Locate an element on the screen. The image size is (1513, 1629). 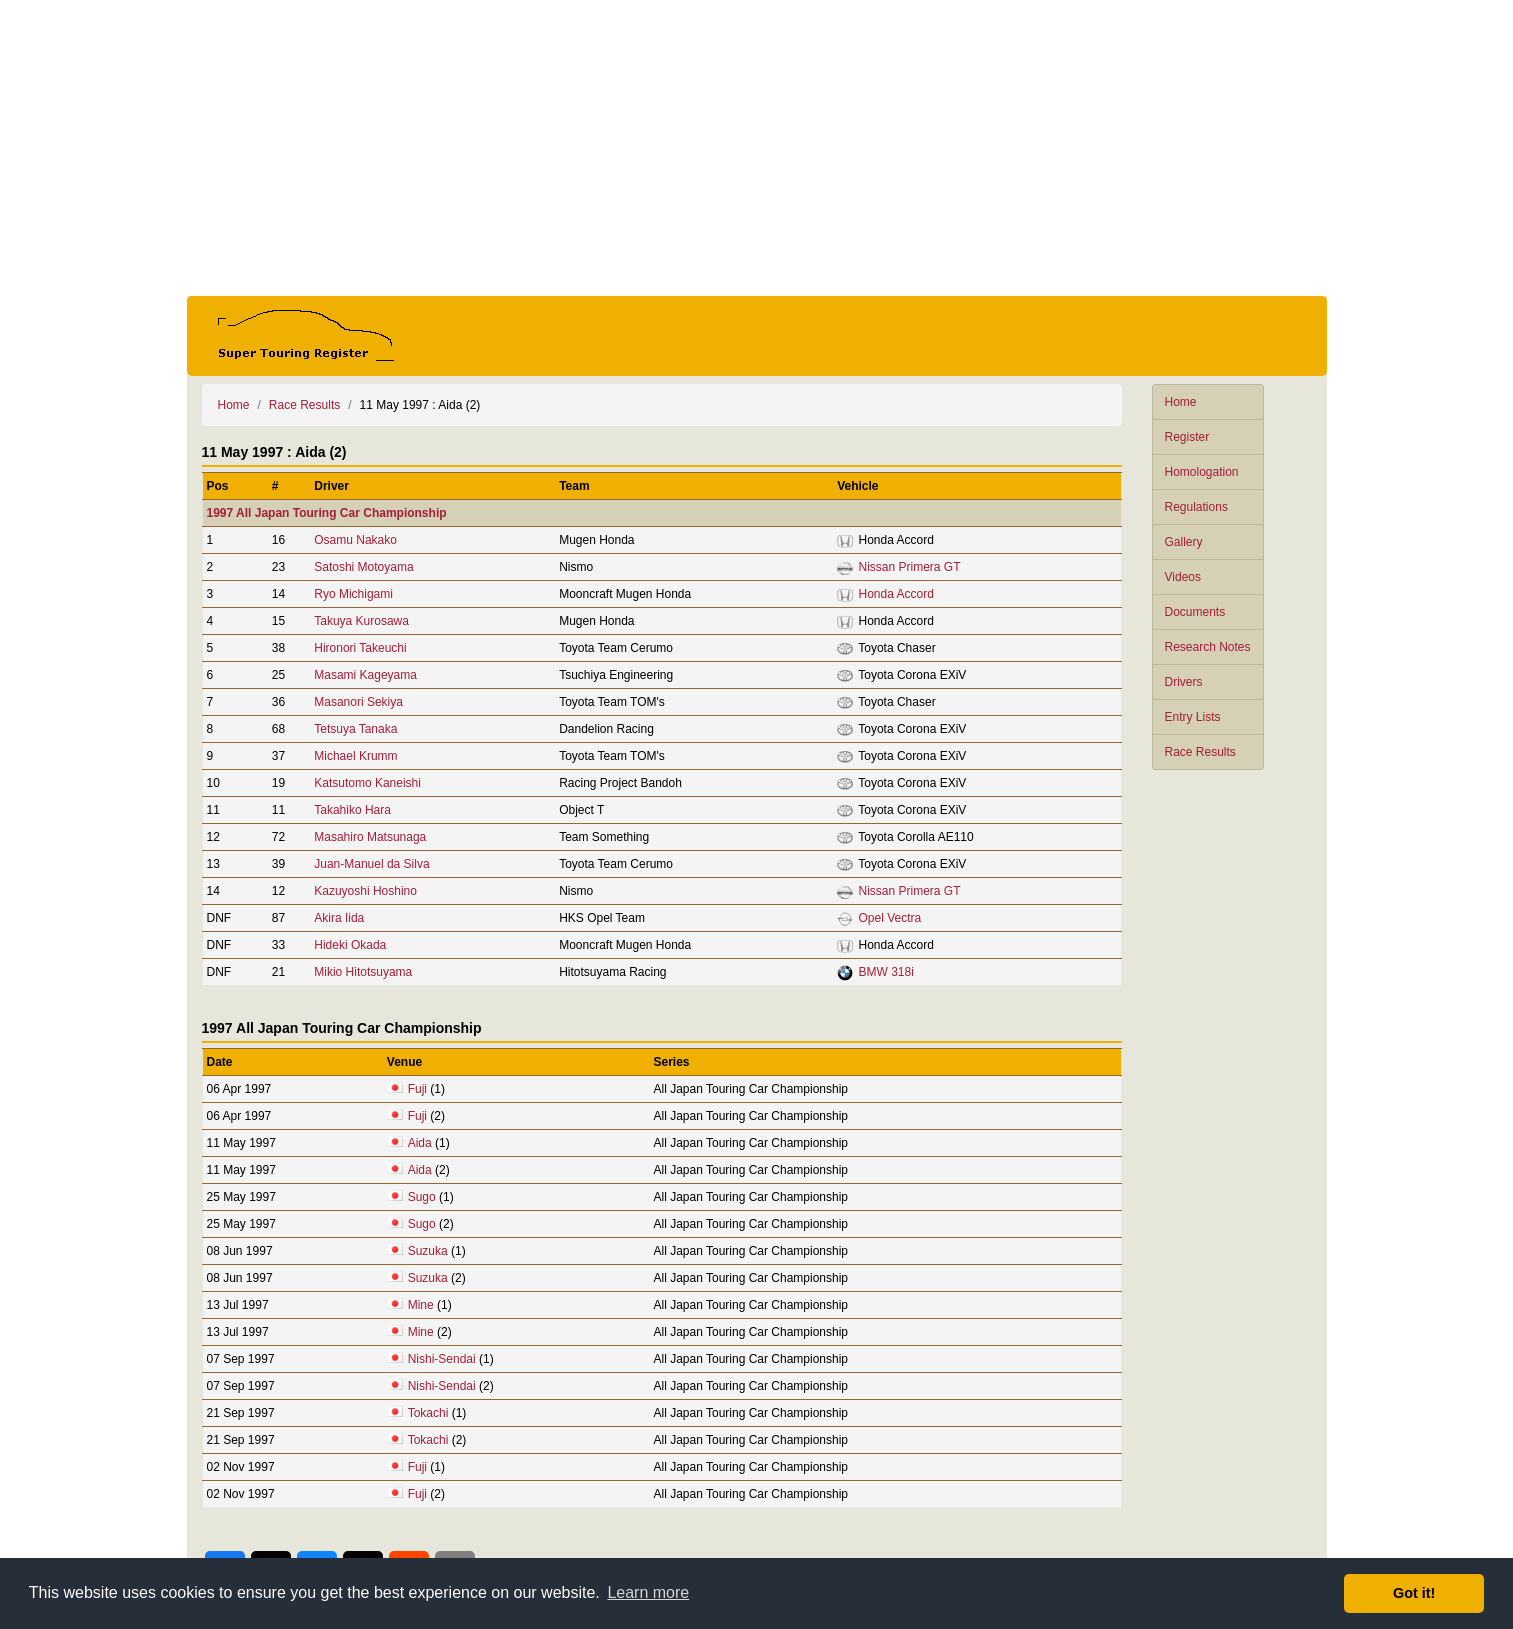
Homologation is located at coordinates (1202, 472).